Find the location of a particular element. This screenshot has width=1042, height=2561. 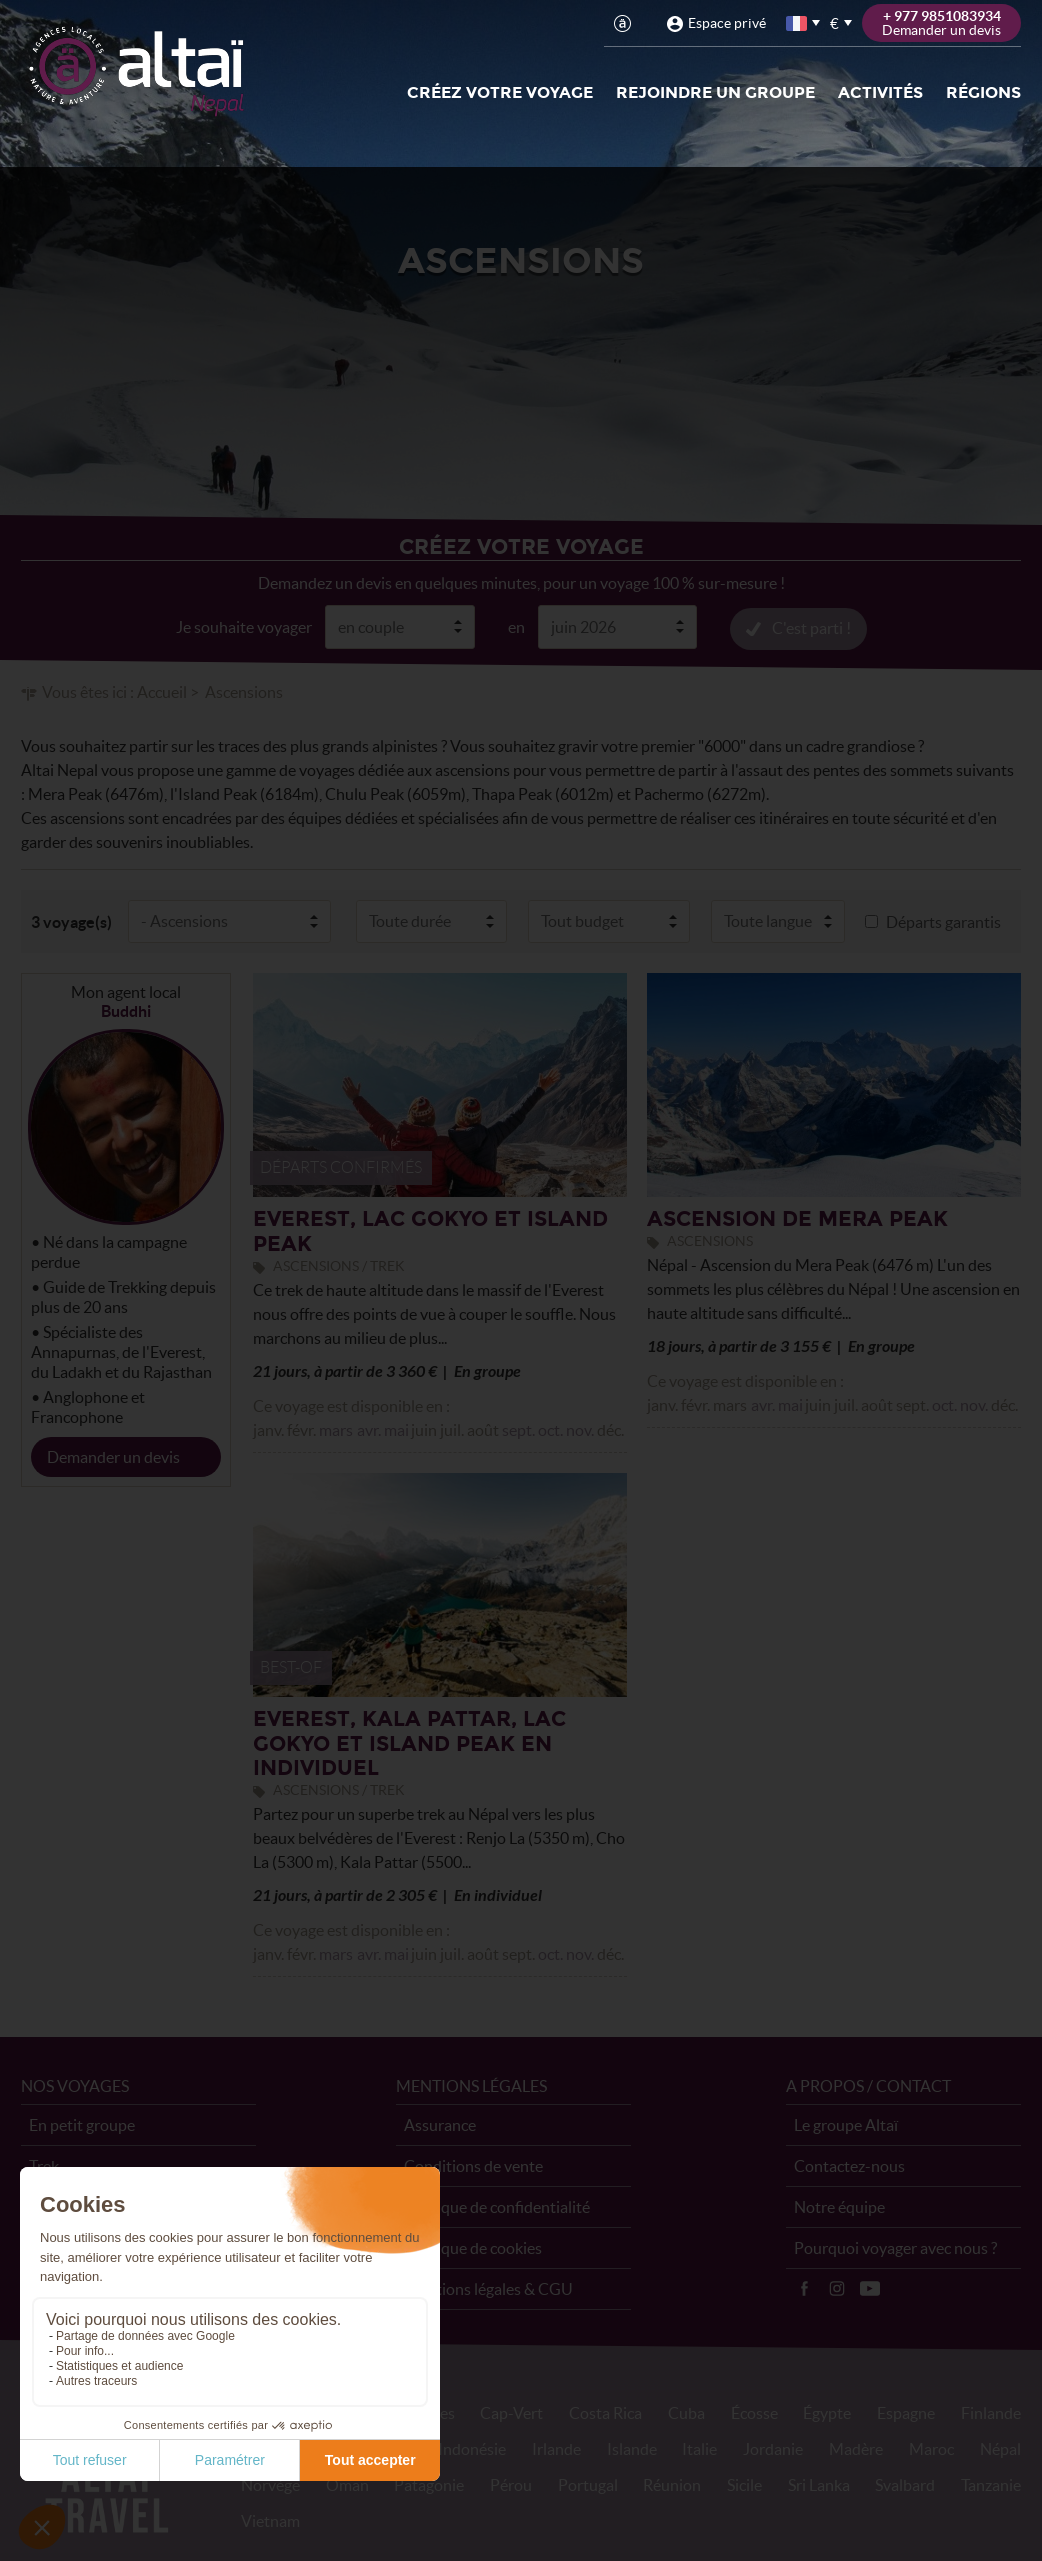

Espace privé is located at coordinates (727, 23).